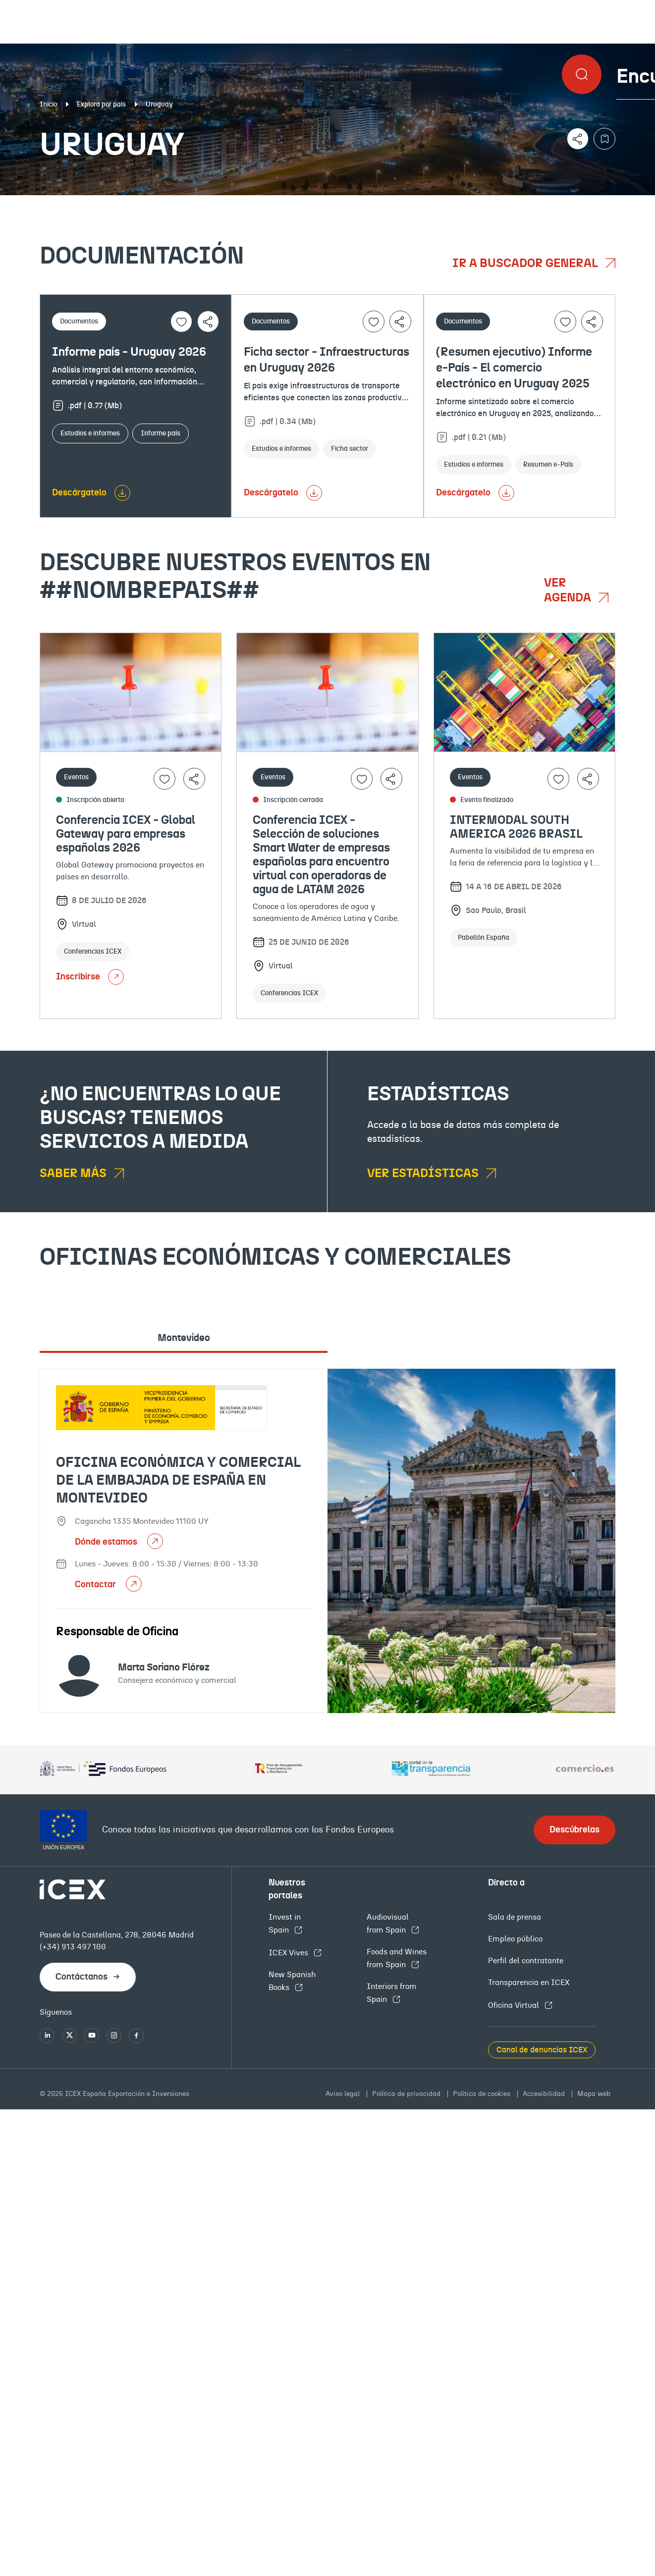  Describe the element at coordinates (96, 1584) in the screenshot. I see `Contactar` at that location.